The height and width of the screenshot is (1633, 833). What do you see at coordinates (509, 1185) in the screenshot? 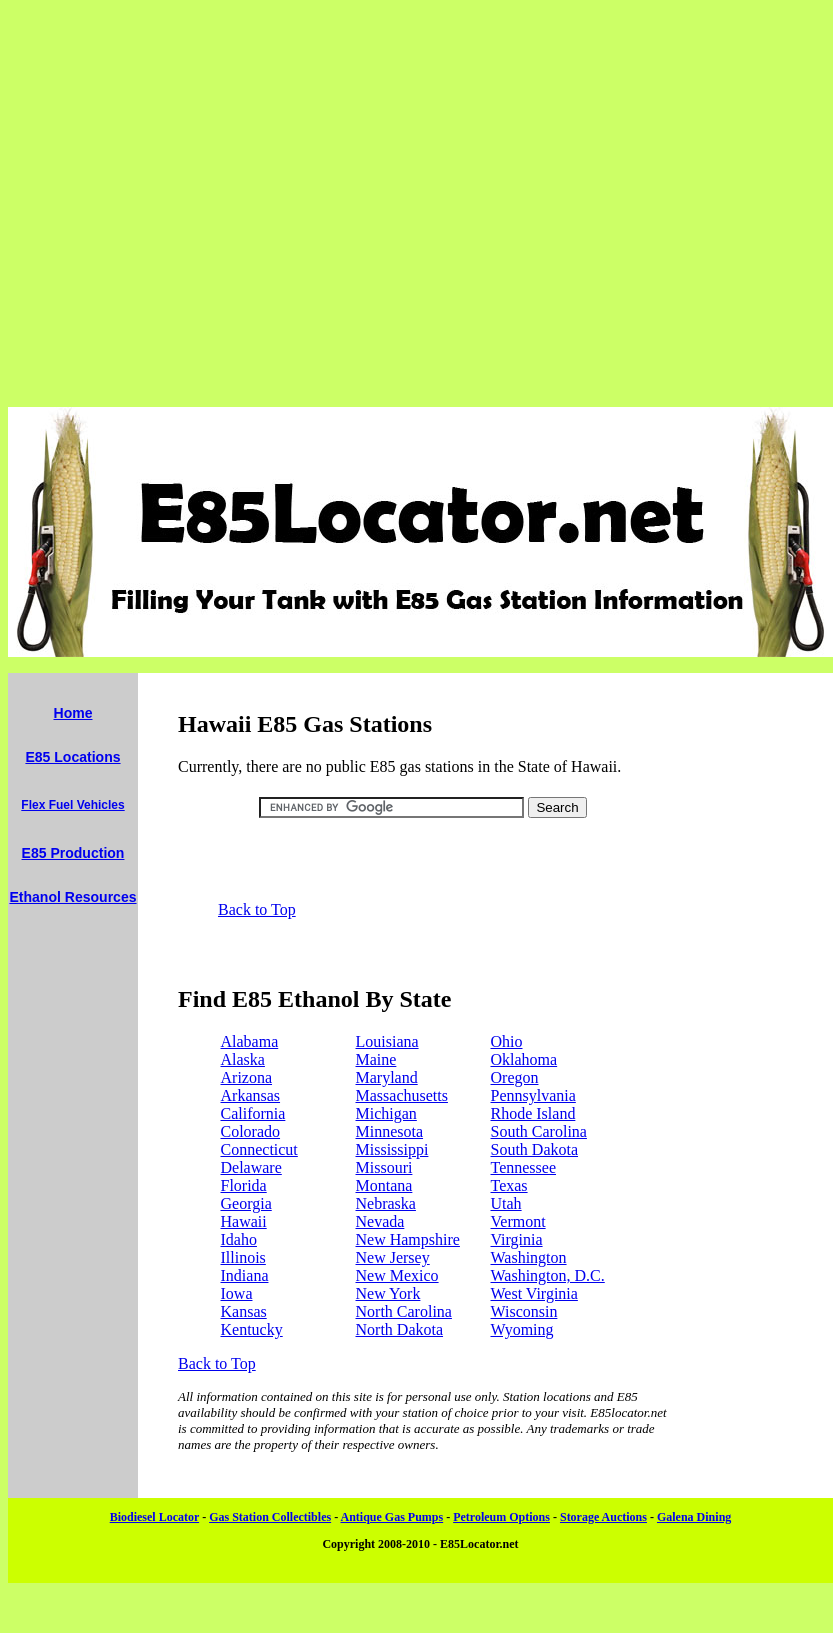
I see `Texas` at bounding box center [509, 1185].